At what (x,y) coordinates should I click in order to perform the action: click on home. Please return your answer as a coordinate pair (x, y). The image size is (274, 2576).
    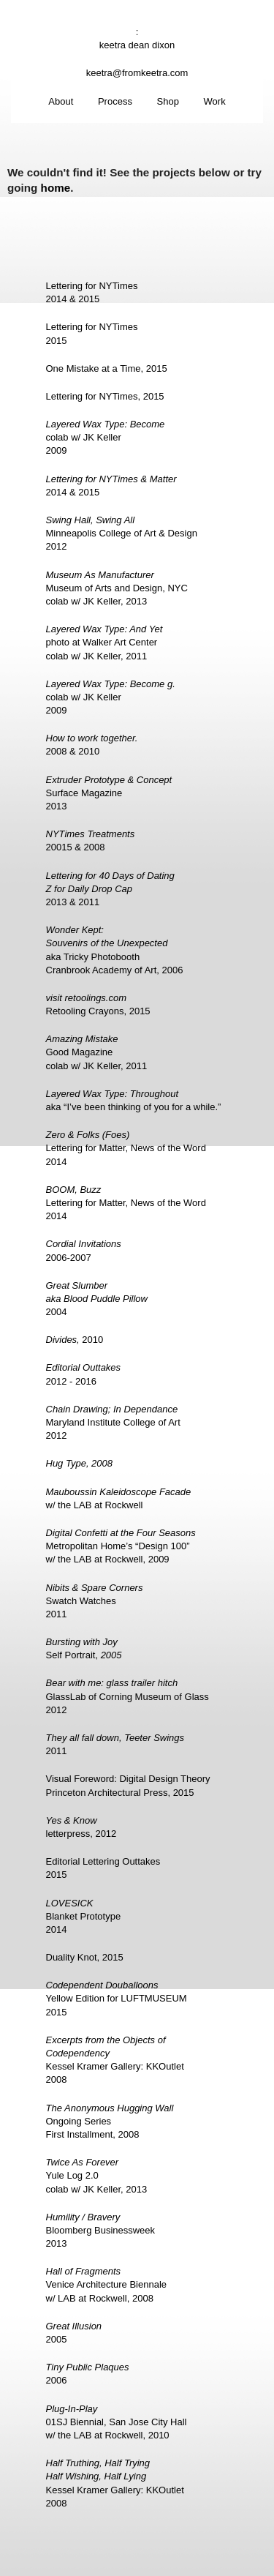
    Looking at the image, I should click on (56, 187).